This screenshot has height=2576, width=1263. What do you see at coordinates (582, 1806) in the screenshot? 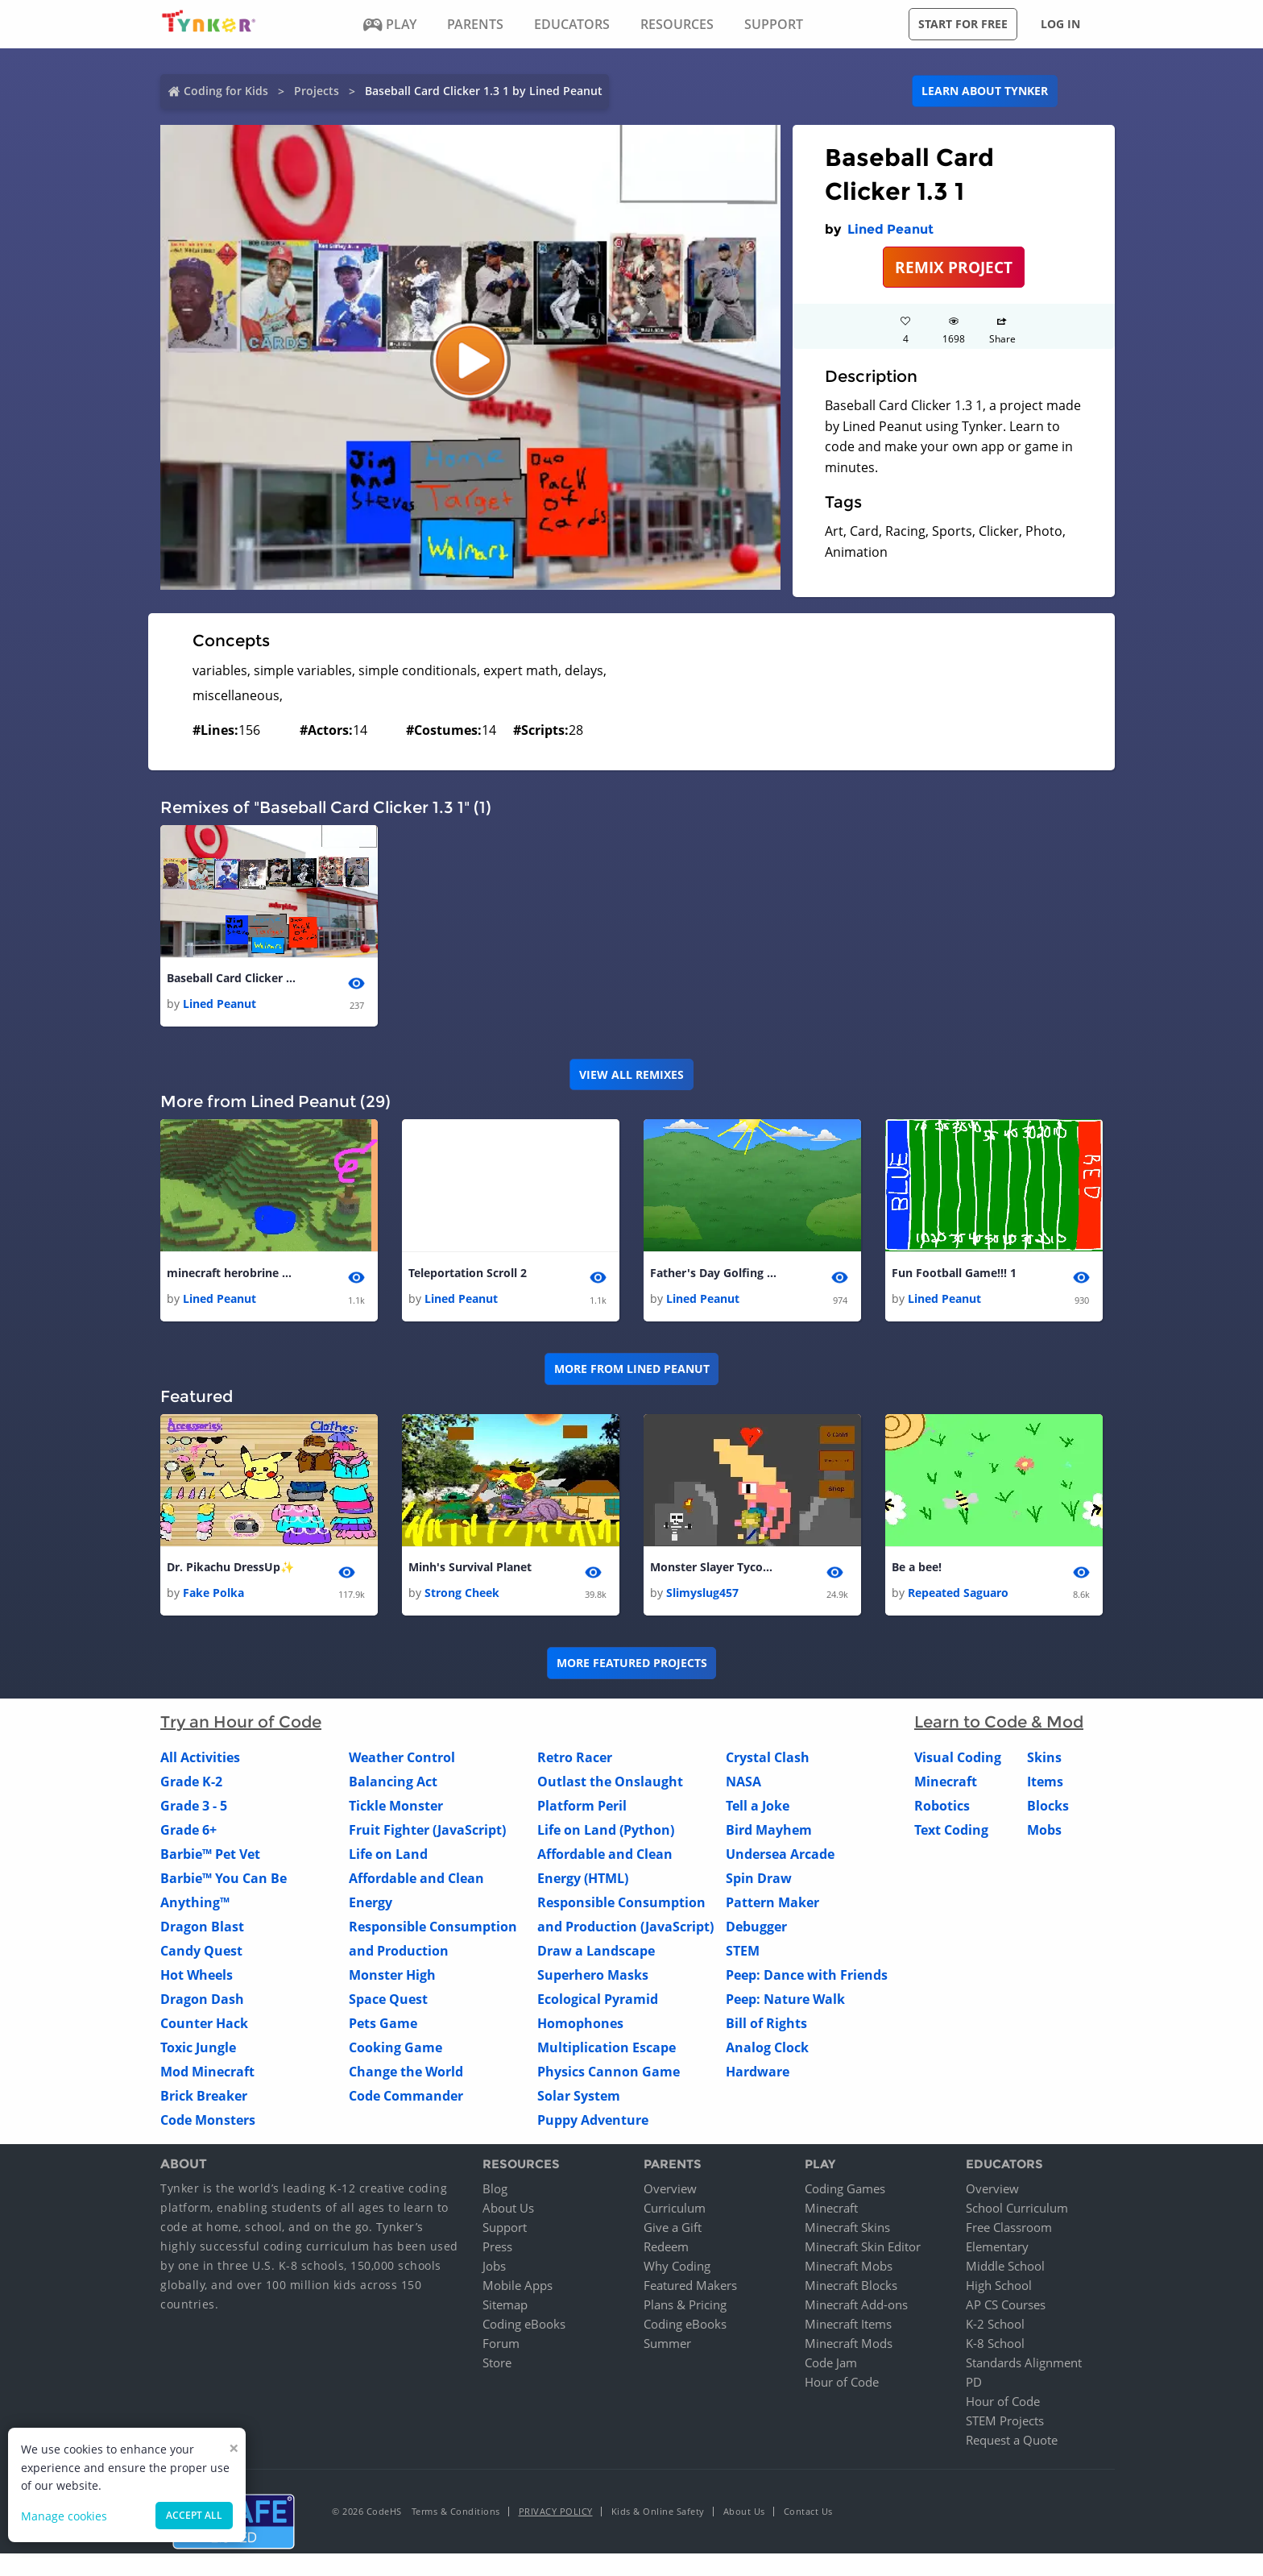
I see `Platform Peril` at bounding box center [582, 1806].